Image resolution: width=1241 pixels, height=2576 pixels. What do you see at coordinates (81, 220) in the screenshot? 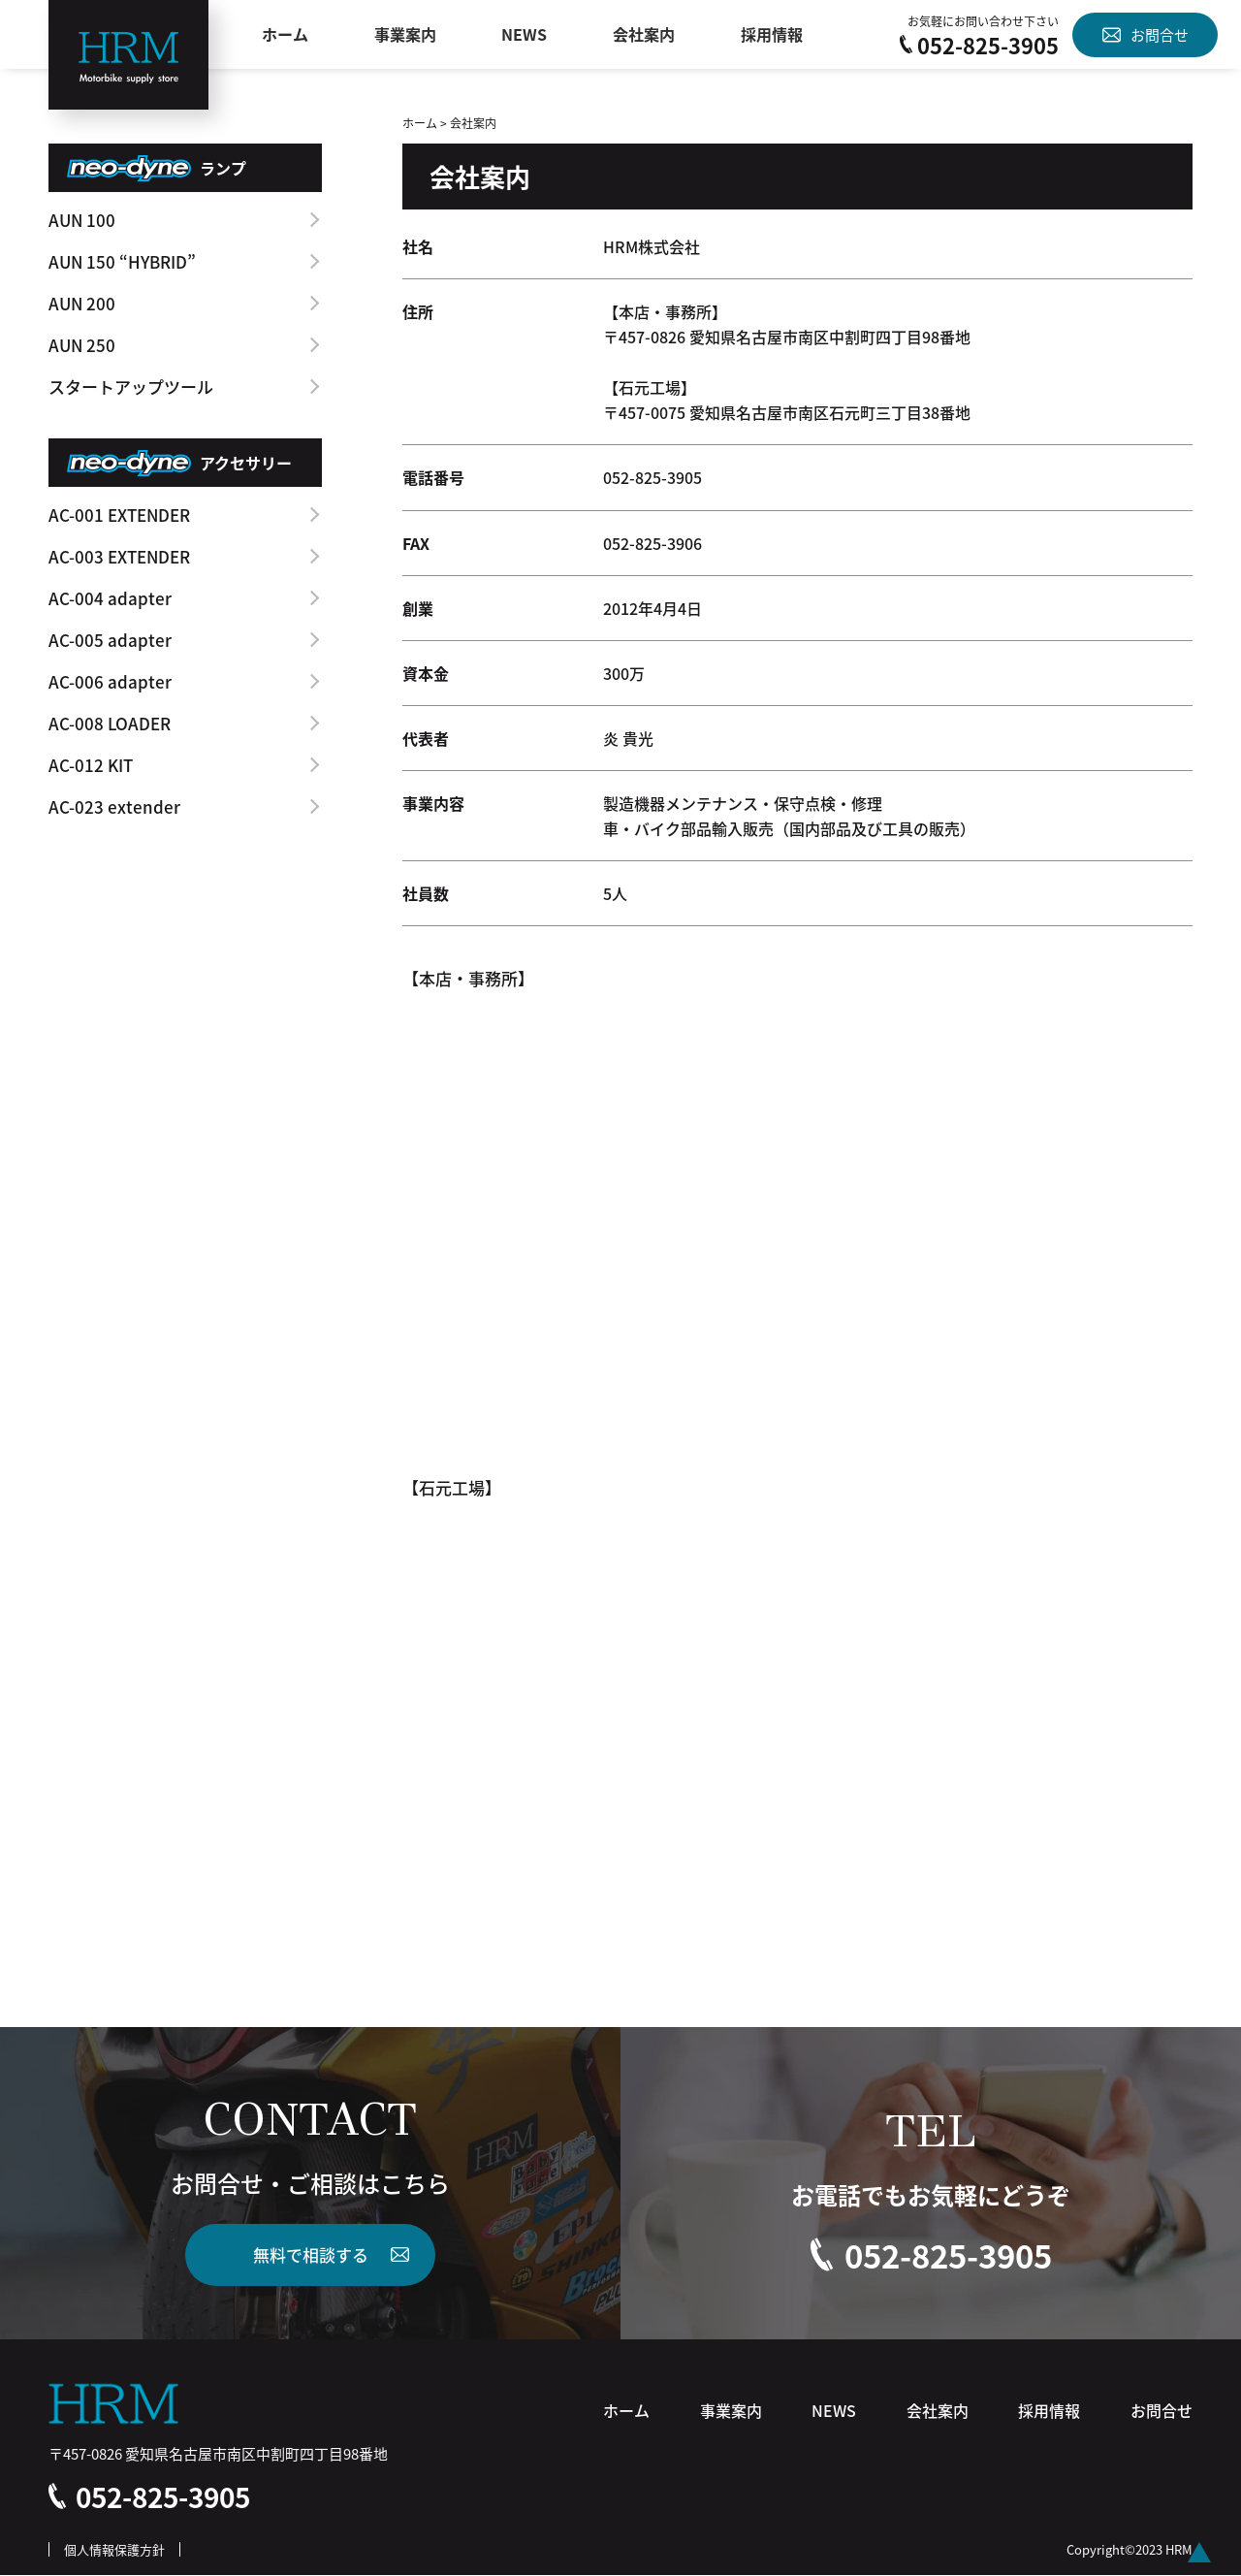
I see `AUN 100` at bounding box center [81, 220].